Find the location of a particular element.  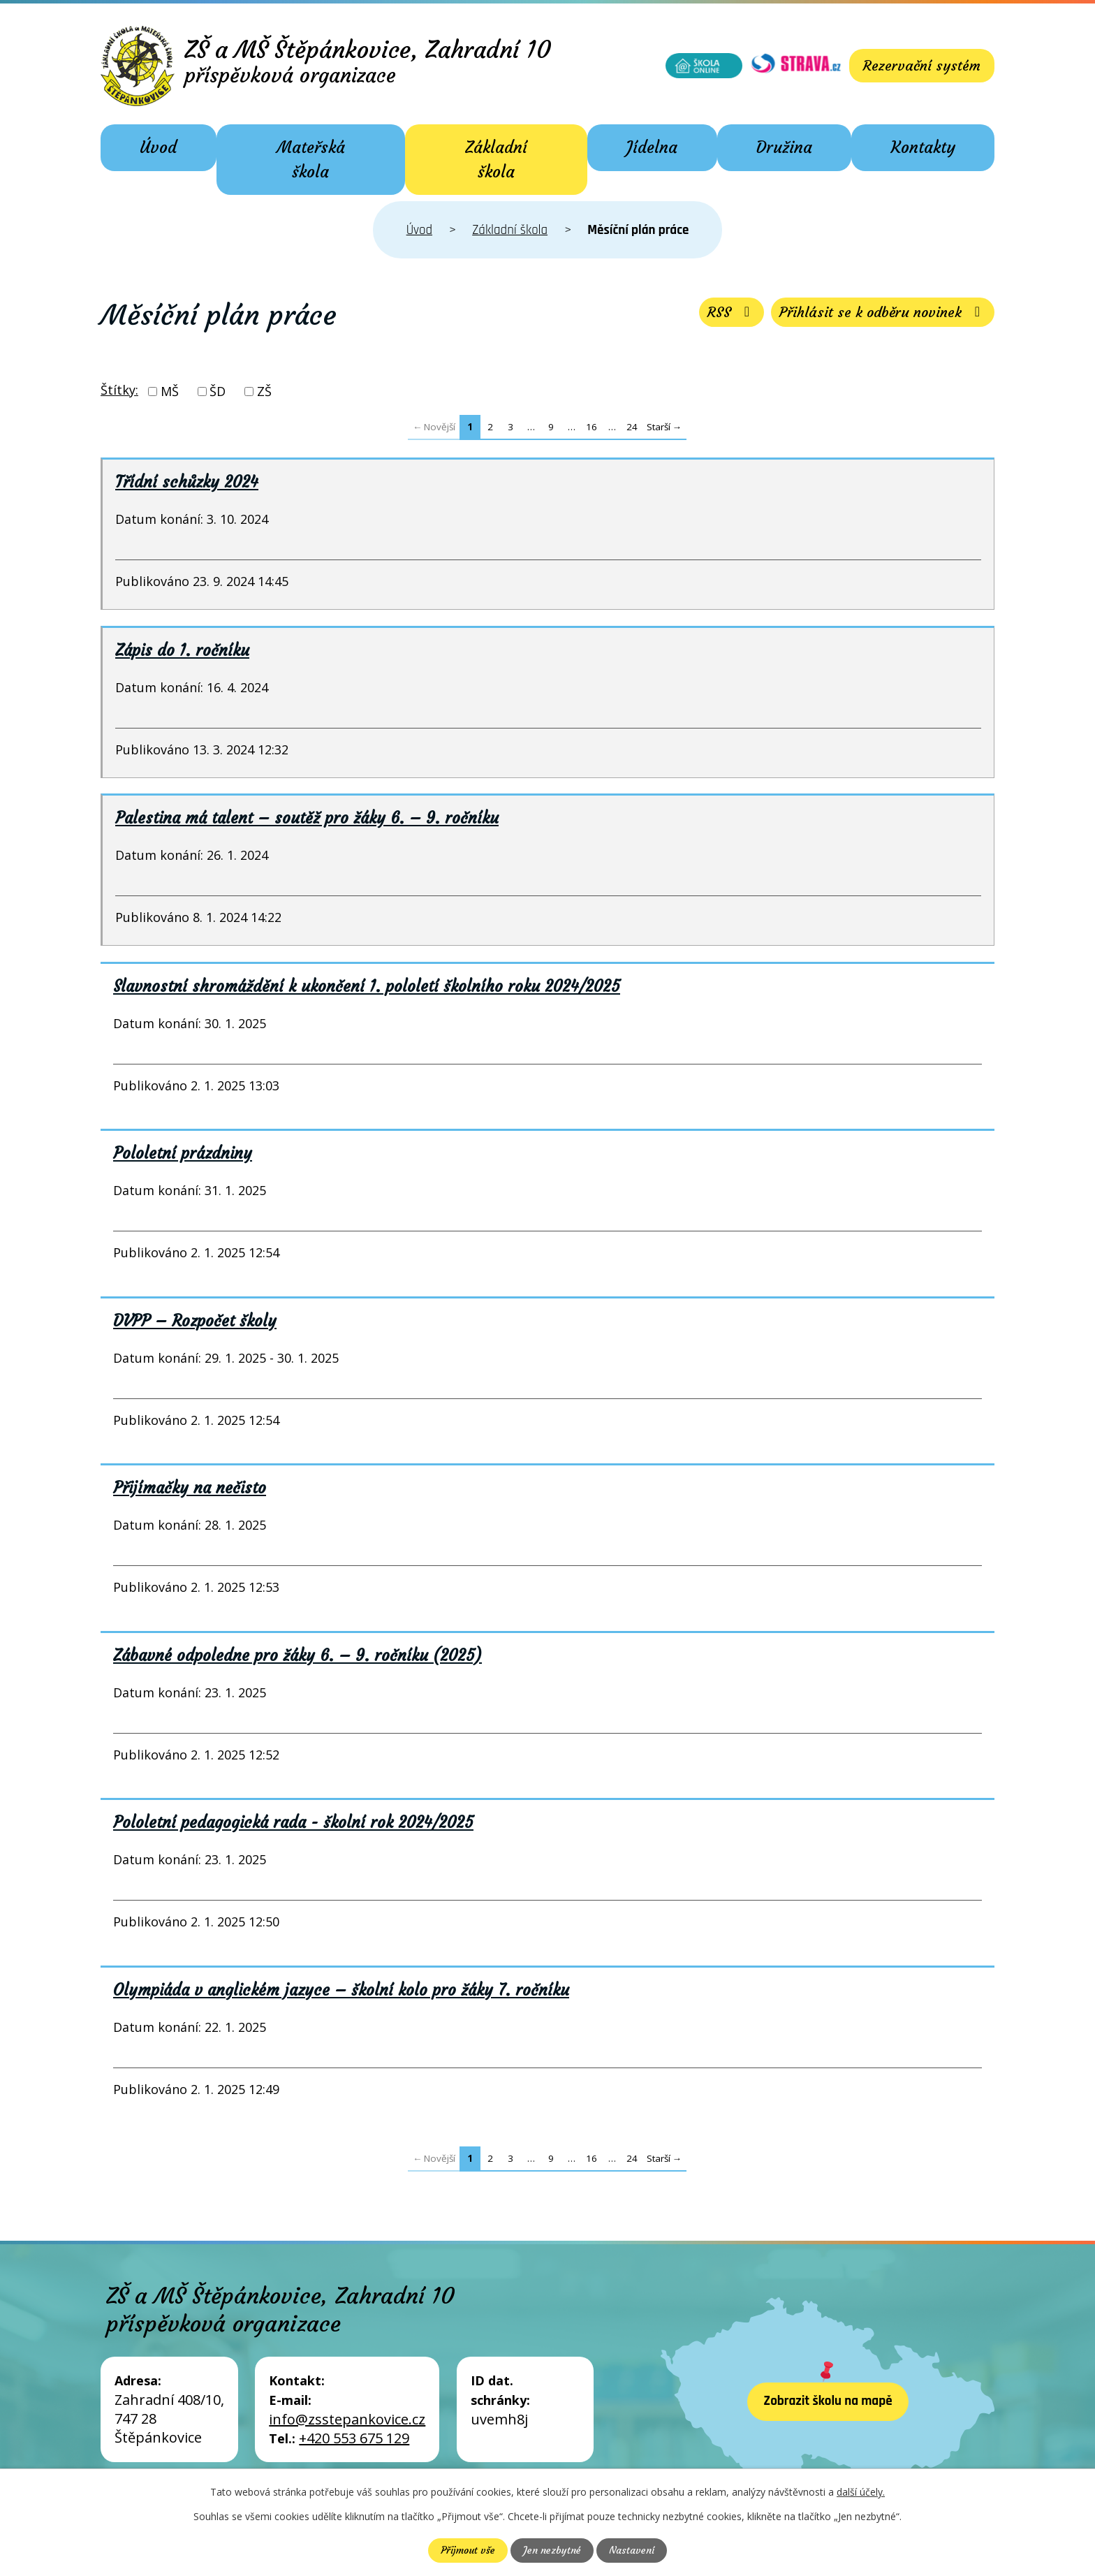

Kontakty is located at coordinates (923, 147).